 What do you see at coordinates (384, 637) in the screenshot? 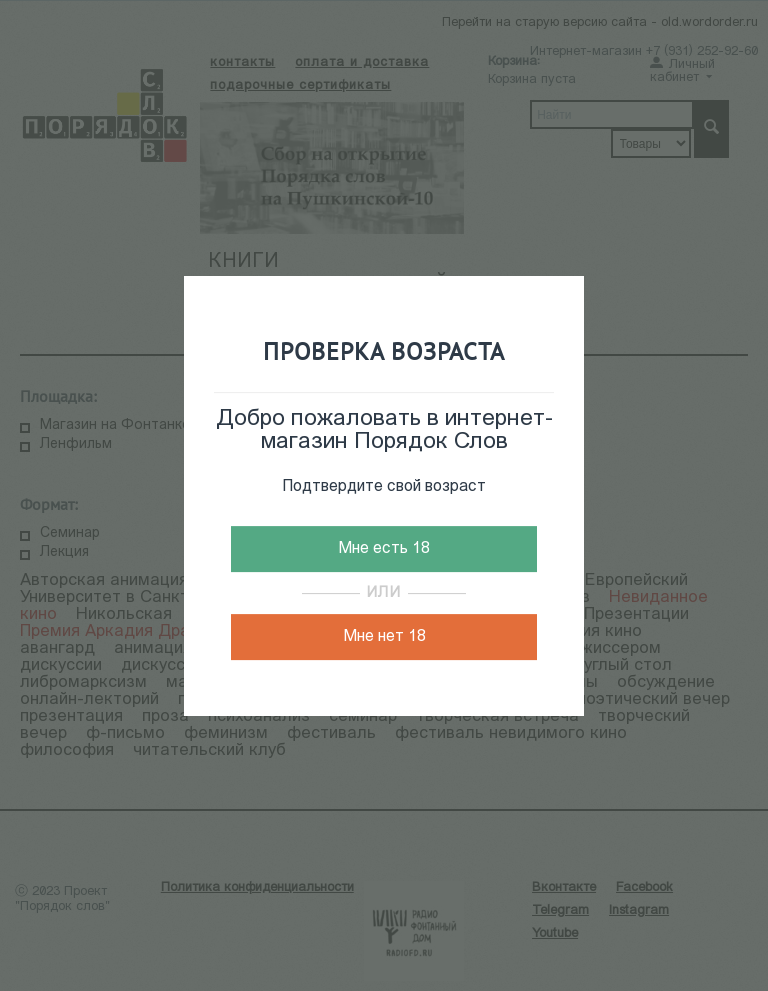
I see `Мне нет 18` at bounding box center [384, 637].